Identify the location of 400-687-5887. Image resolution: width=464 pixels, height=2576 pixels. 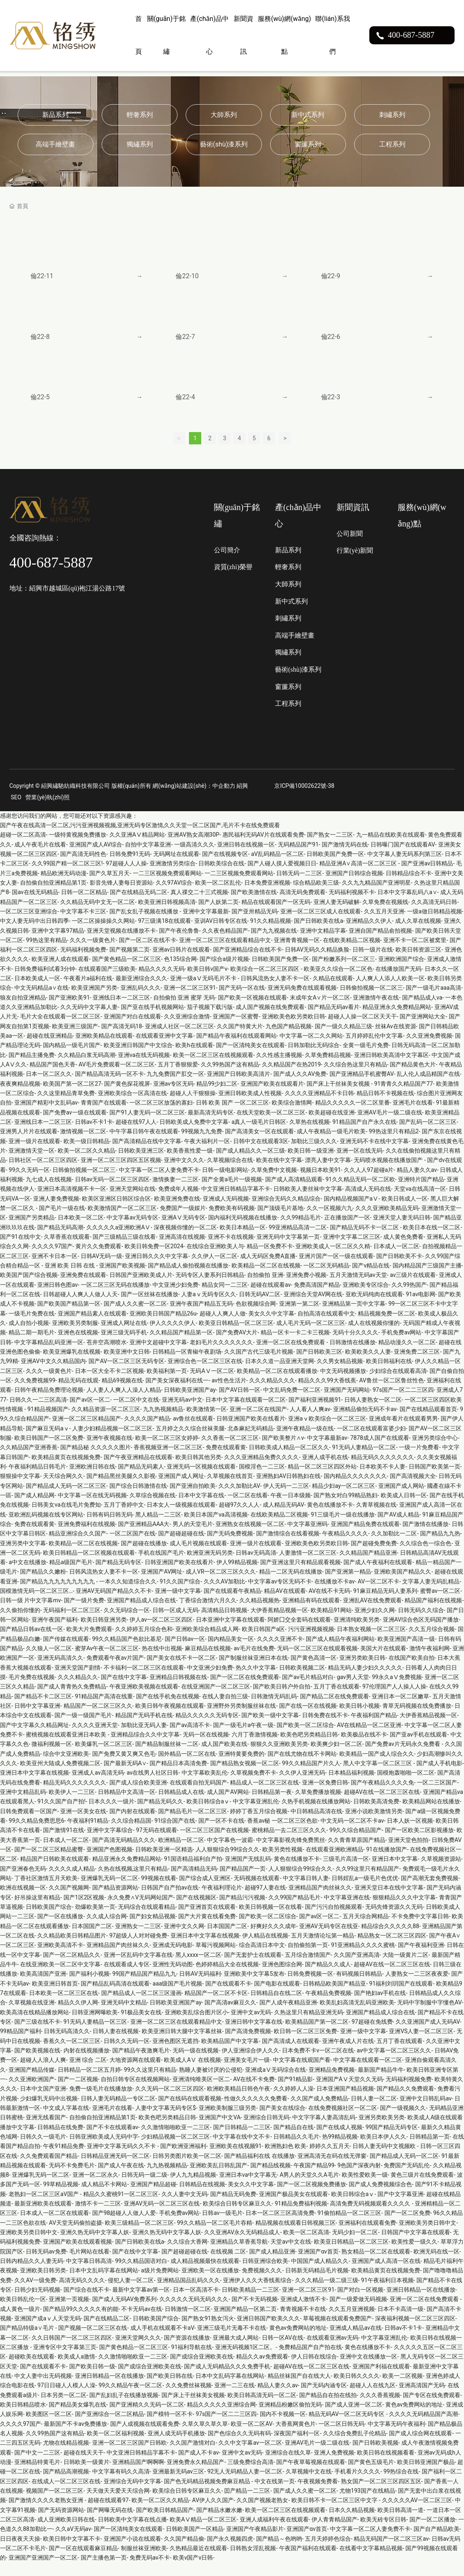
(411, 34).